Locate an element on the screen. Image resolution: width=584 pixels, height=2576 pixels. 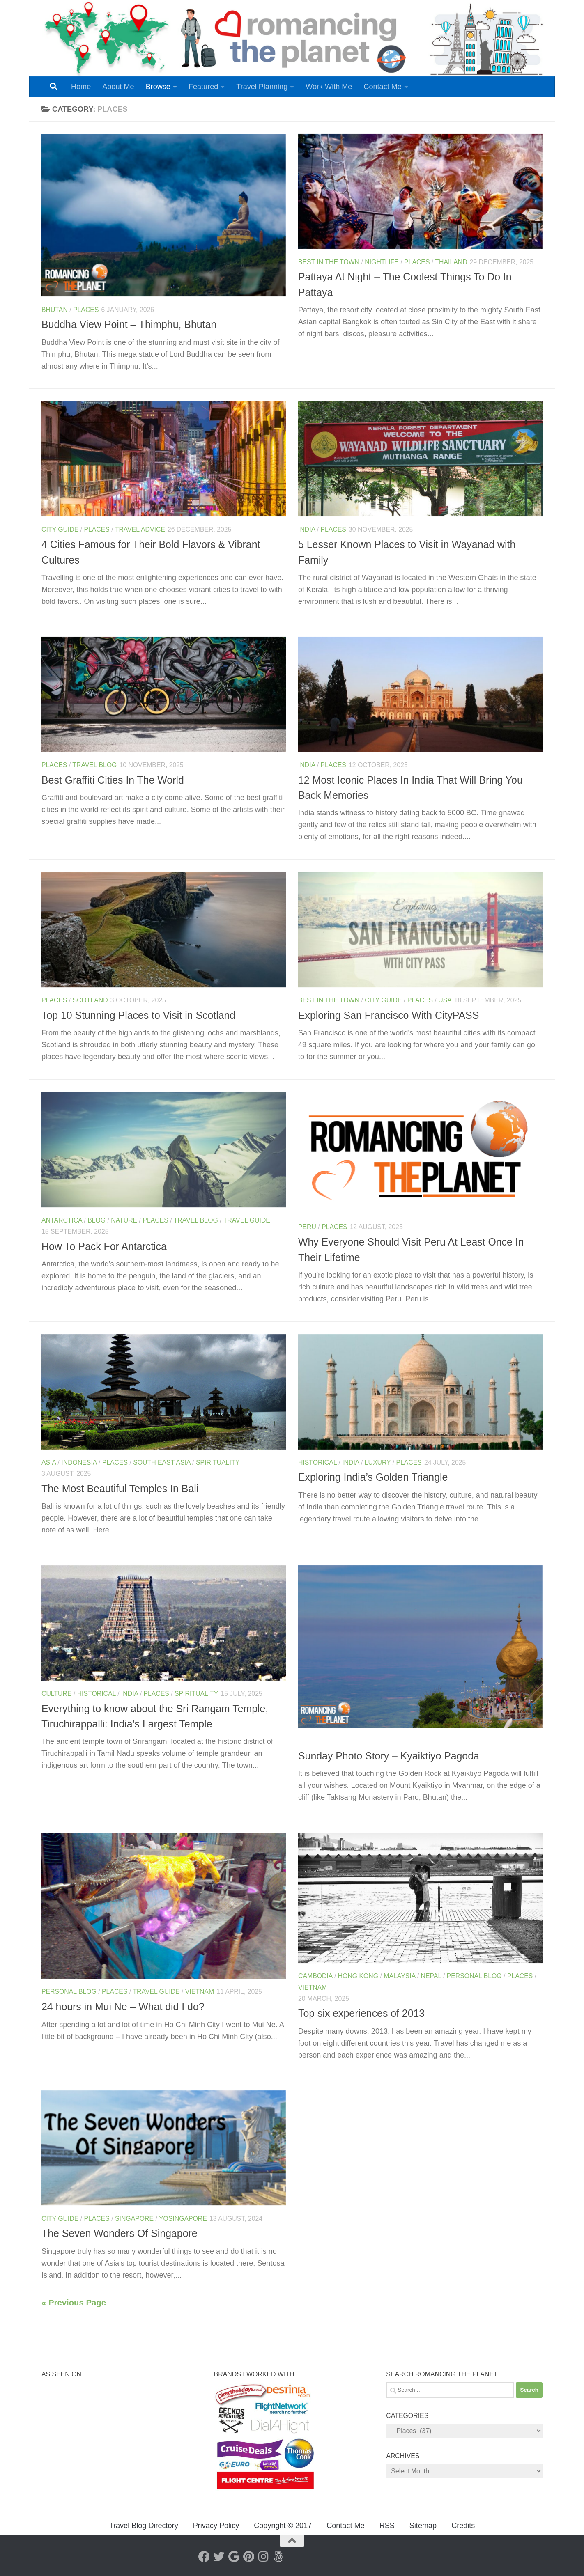
Privacy Policy is located at coordinates (216, 2525).